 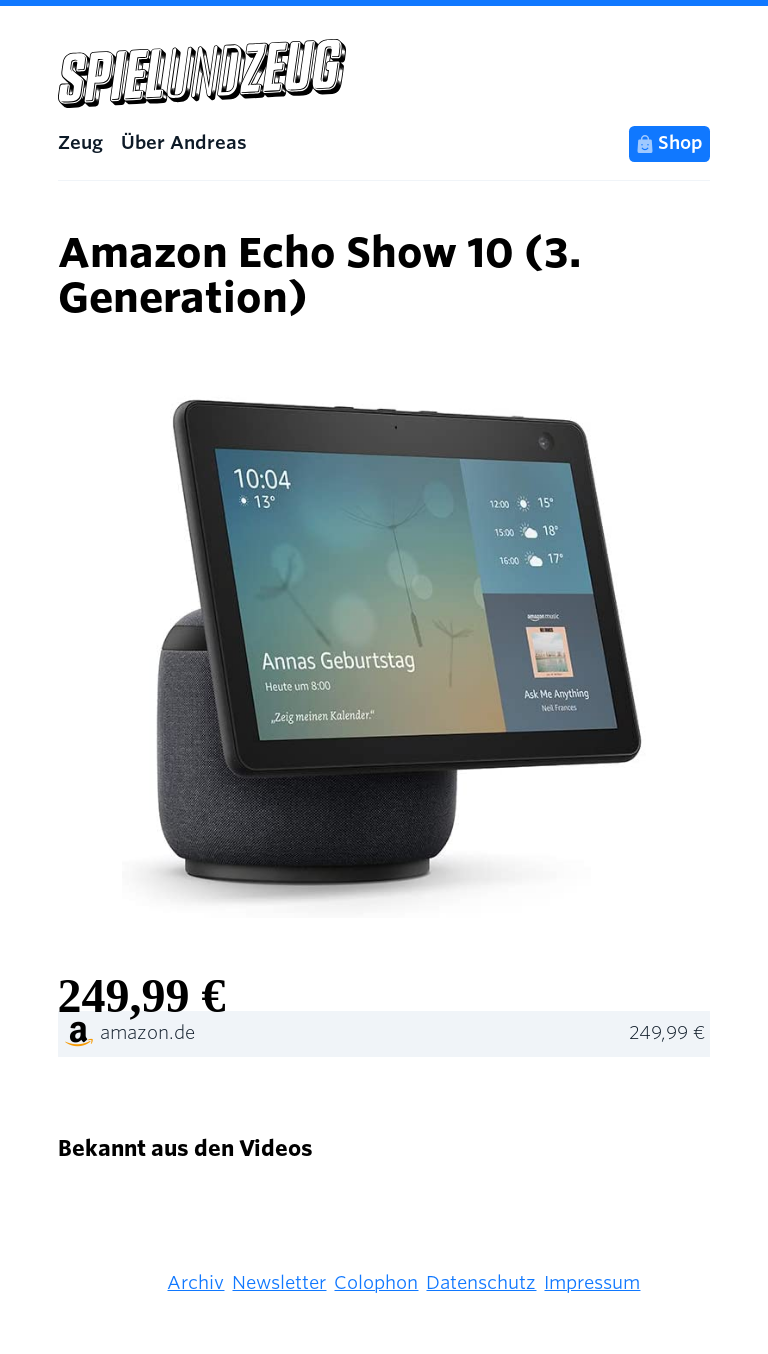 What do you see at coordinates (376, 1282) in the screenshot?
I see `Colophon` at bounding box center [376, 1282].